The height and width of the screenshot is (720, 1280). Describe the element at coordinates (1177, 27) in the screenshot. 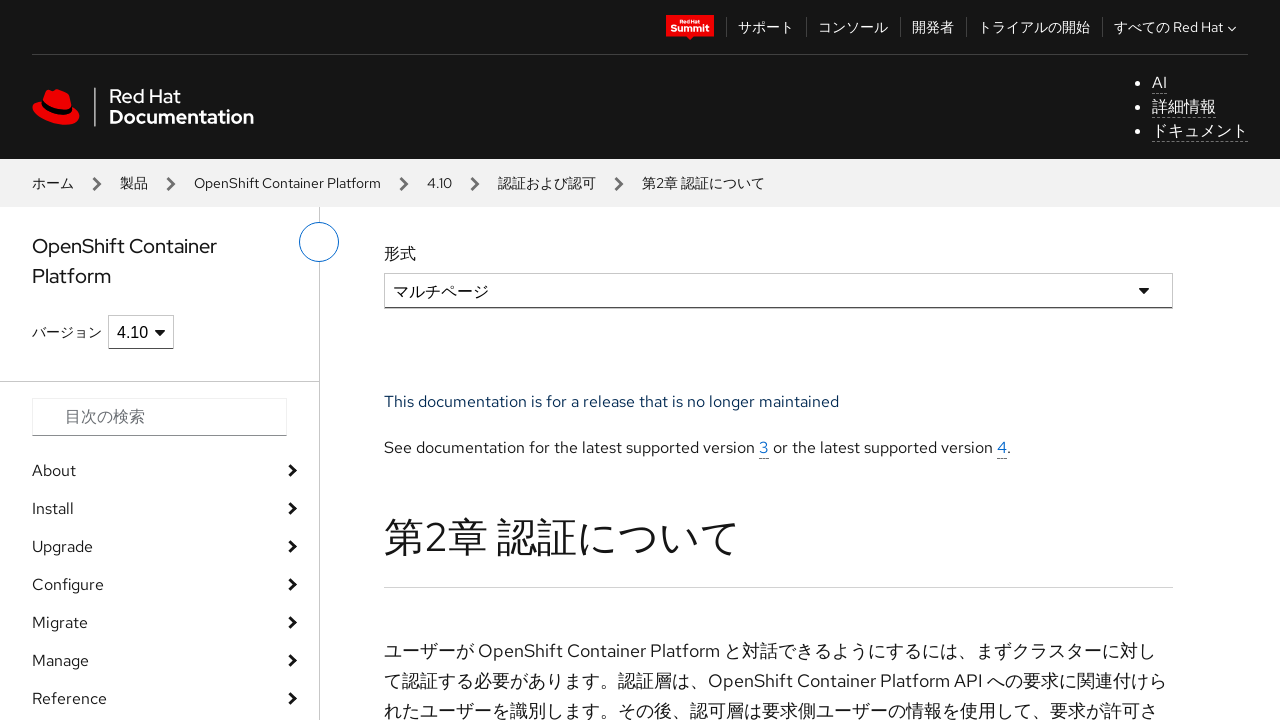

I see `すべての Red Hat` at that location.